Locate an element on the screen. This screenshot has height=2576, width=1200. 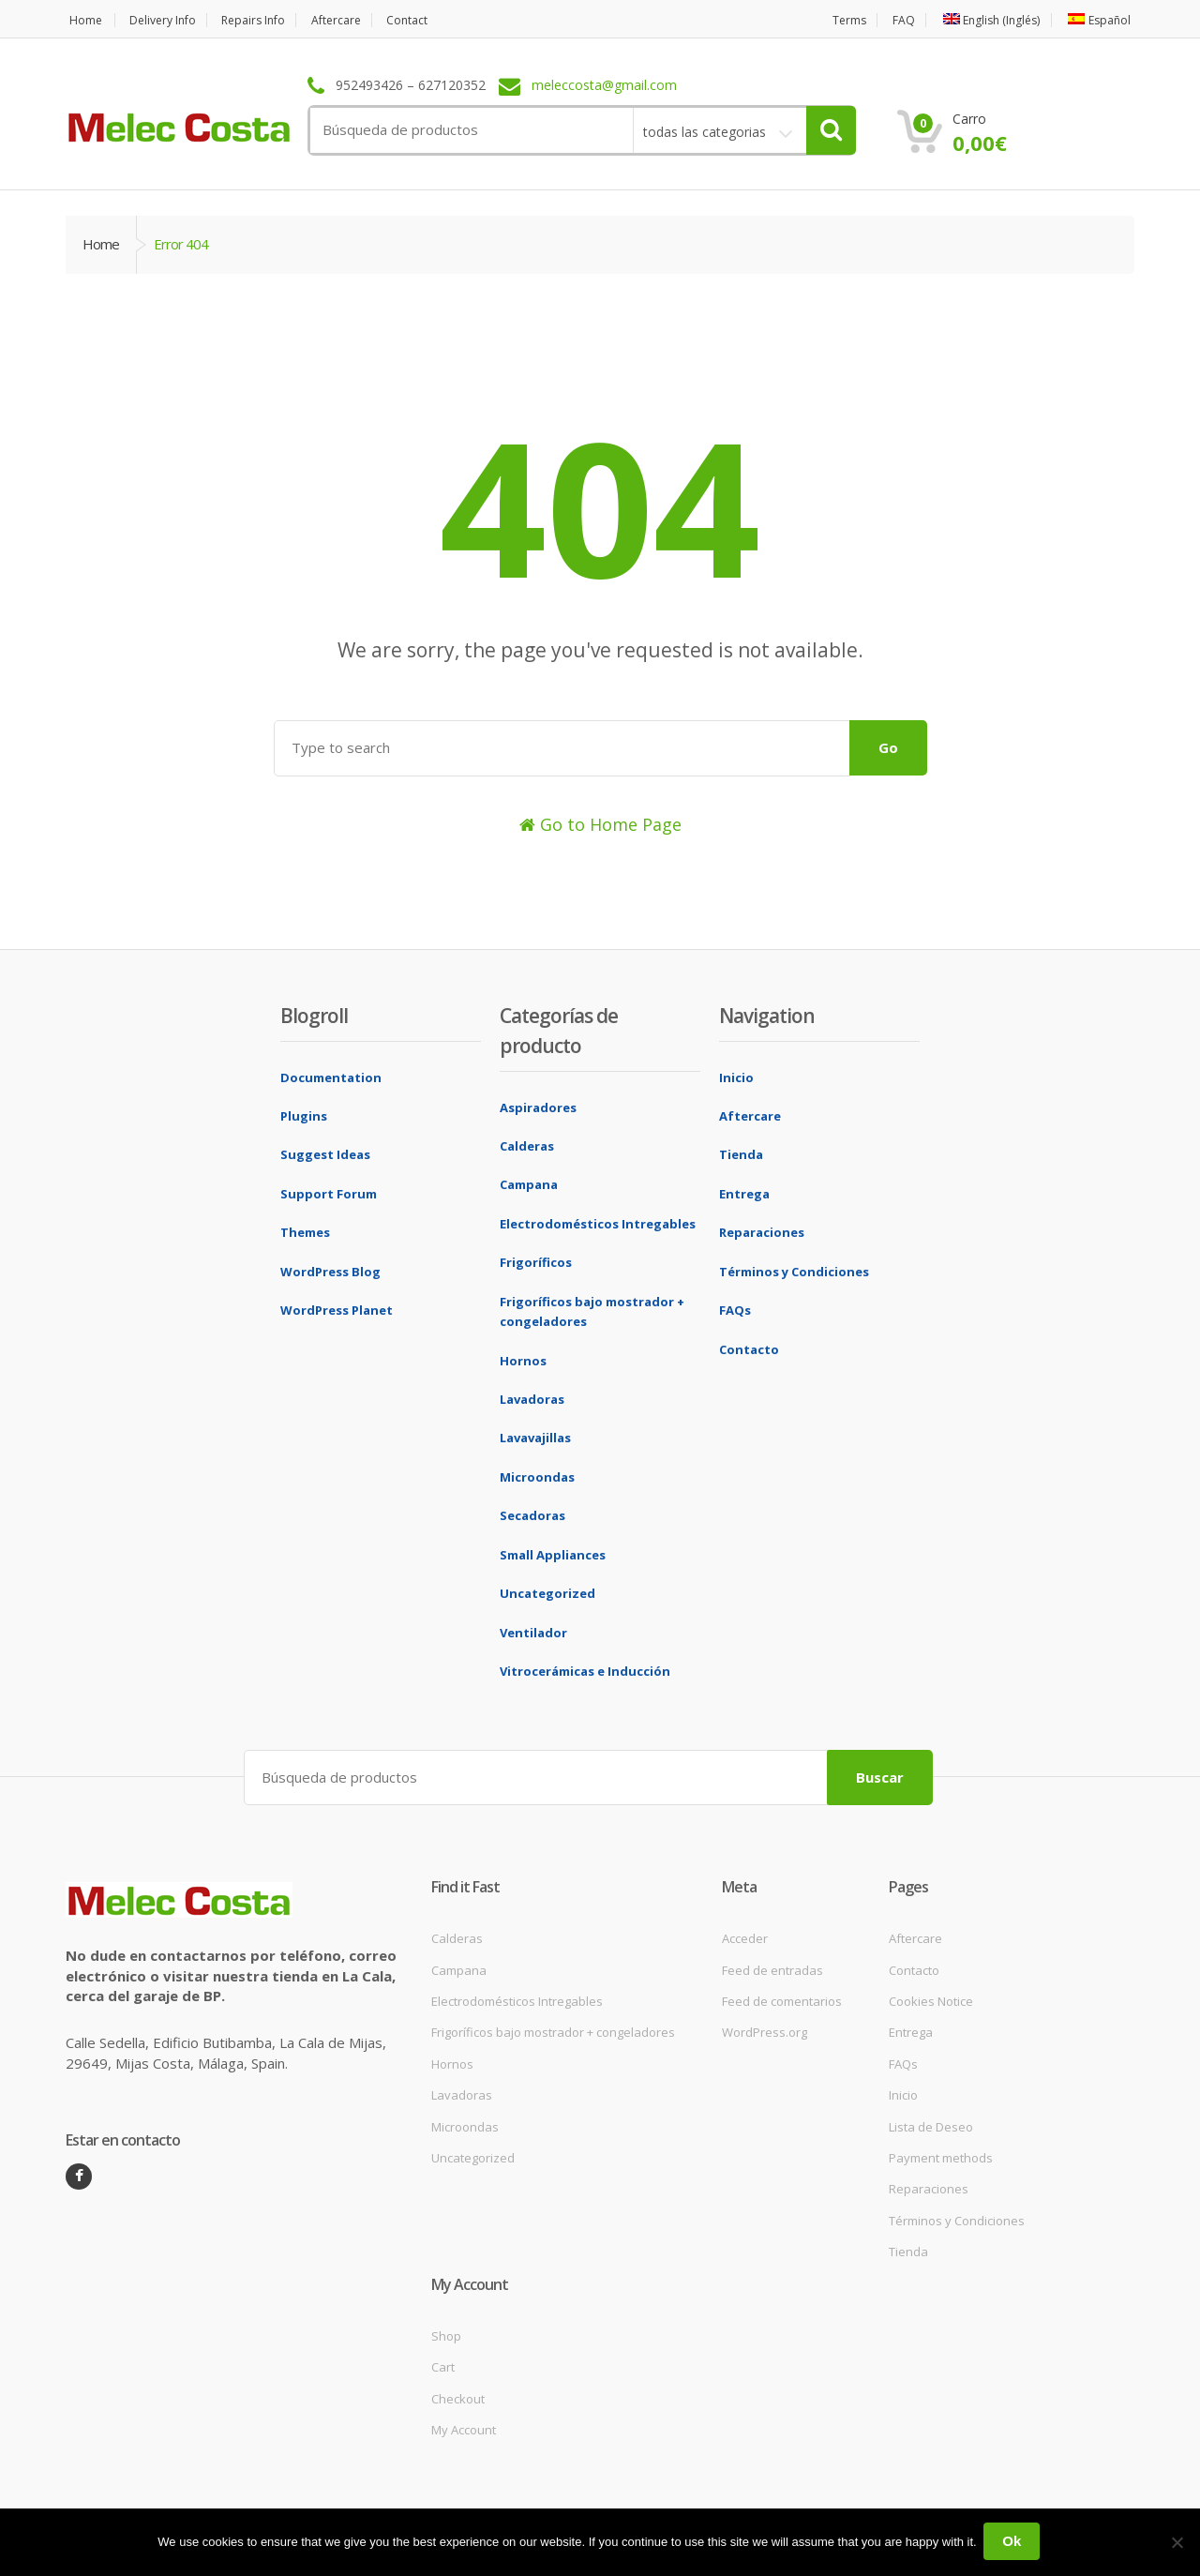
Plugins is located at coordinates (303, 1115).